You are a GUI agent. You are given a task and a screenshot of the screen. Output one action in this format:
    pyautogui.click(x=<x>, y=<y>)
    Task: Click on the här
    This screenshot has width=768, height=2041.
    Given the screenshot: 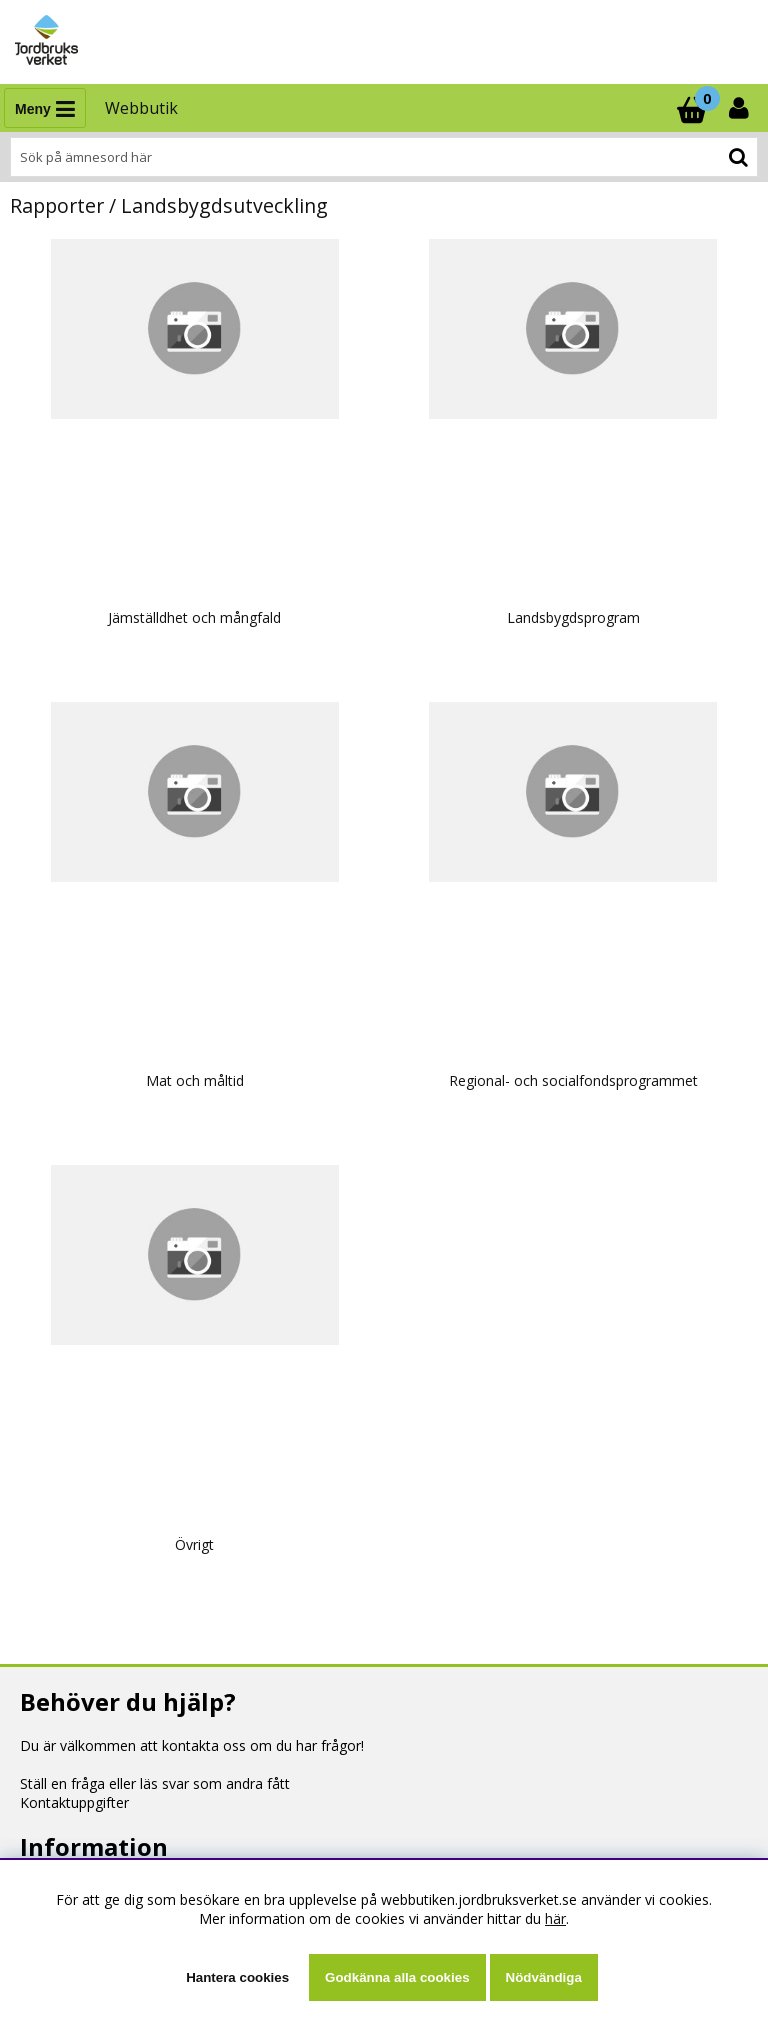 What is the action you would take?
    pyautogui.click(x=555, y=1918)
    